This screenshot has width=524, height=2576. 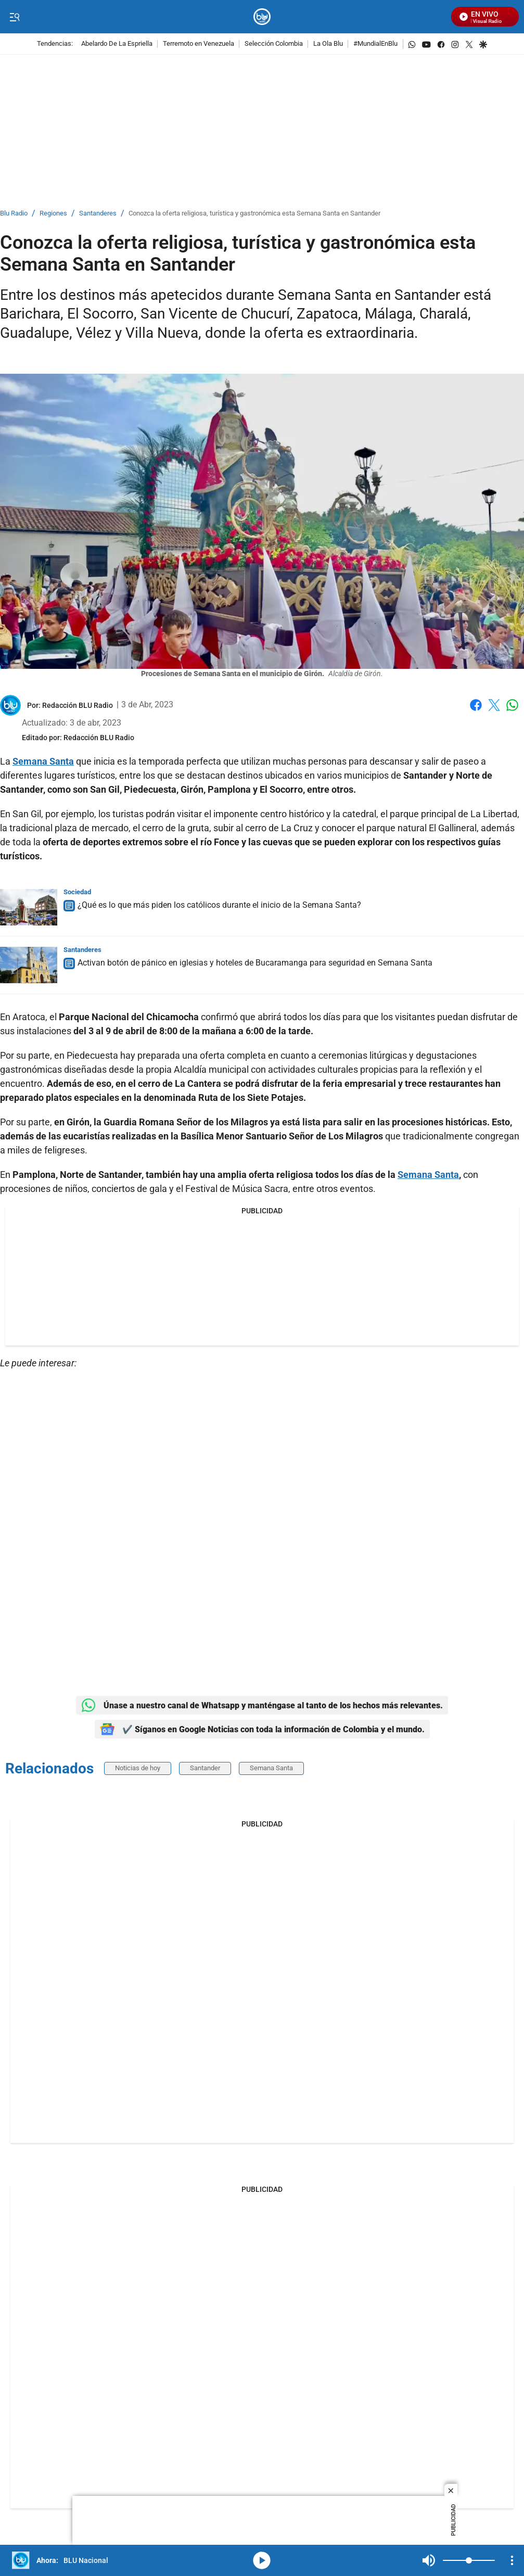 I want to click on [Activan botón de pánico en iglesias y hoteles de Bucaramanga para seguridad en Semana Santa], so click(x=28, y=965).